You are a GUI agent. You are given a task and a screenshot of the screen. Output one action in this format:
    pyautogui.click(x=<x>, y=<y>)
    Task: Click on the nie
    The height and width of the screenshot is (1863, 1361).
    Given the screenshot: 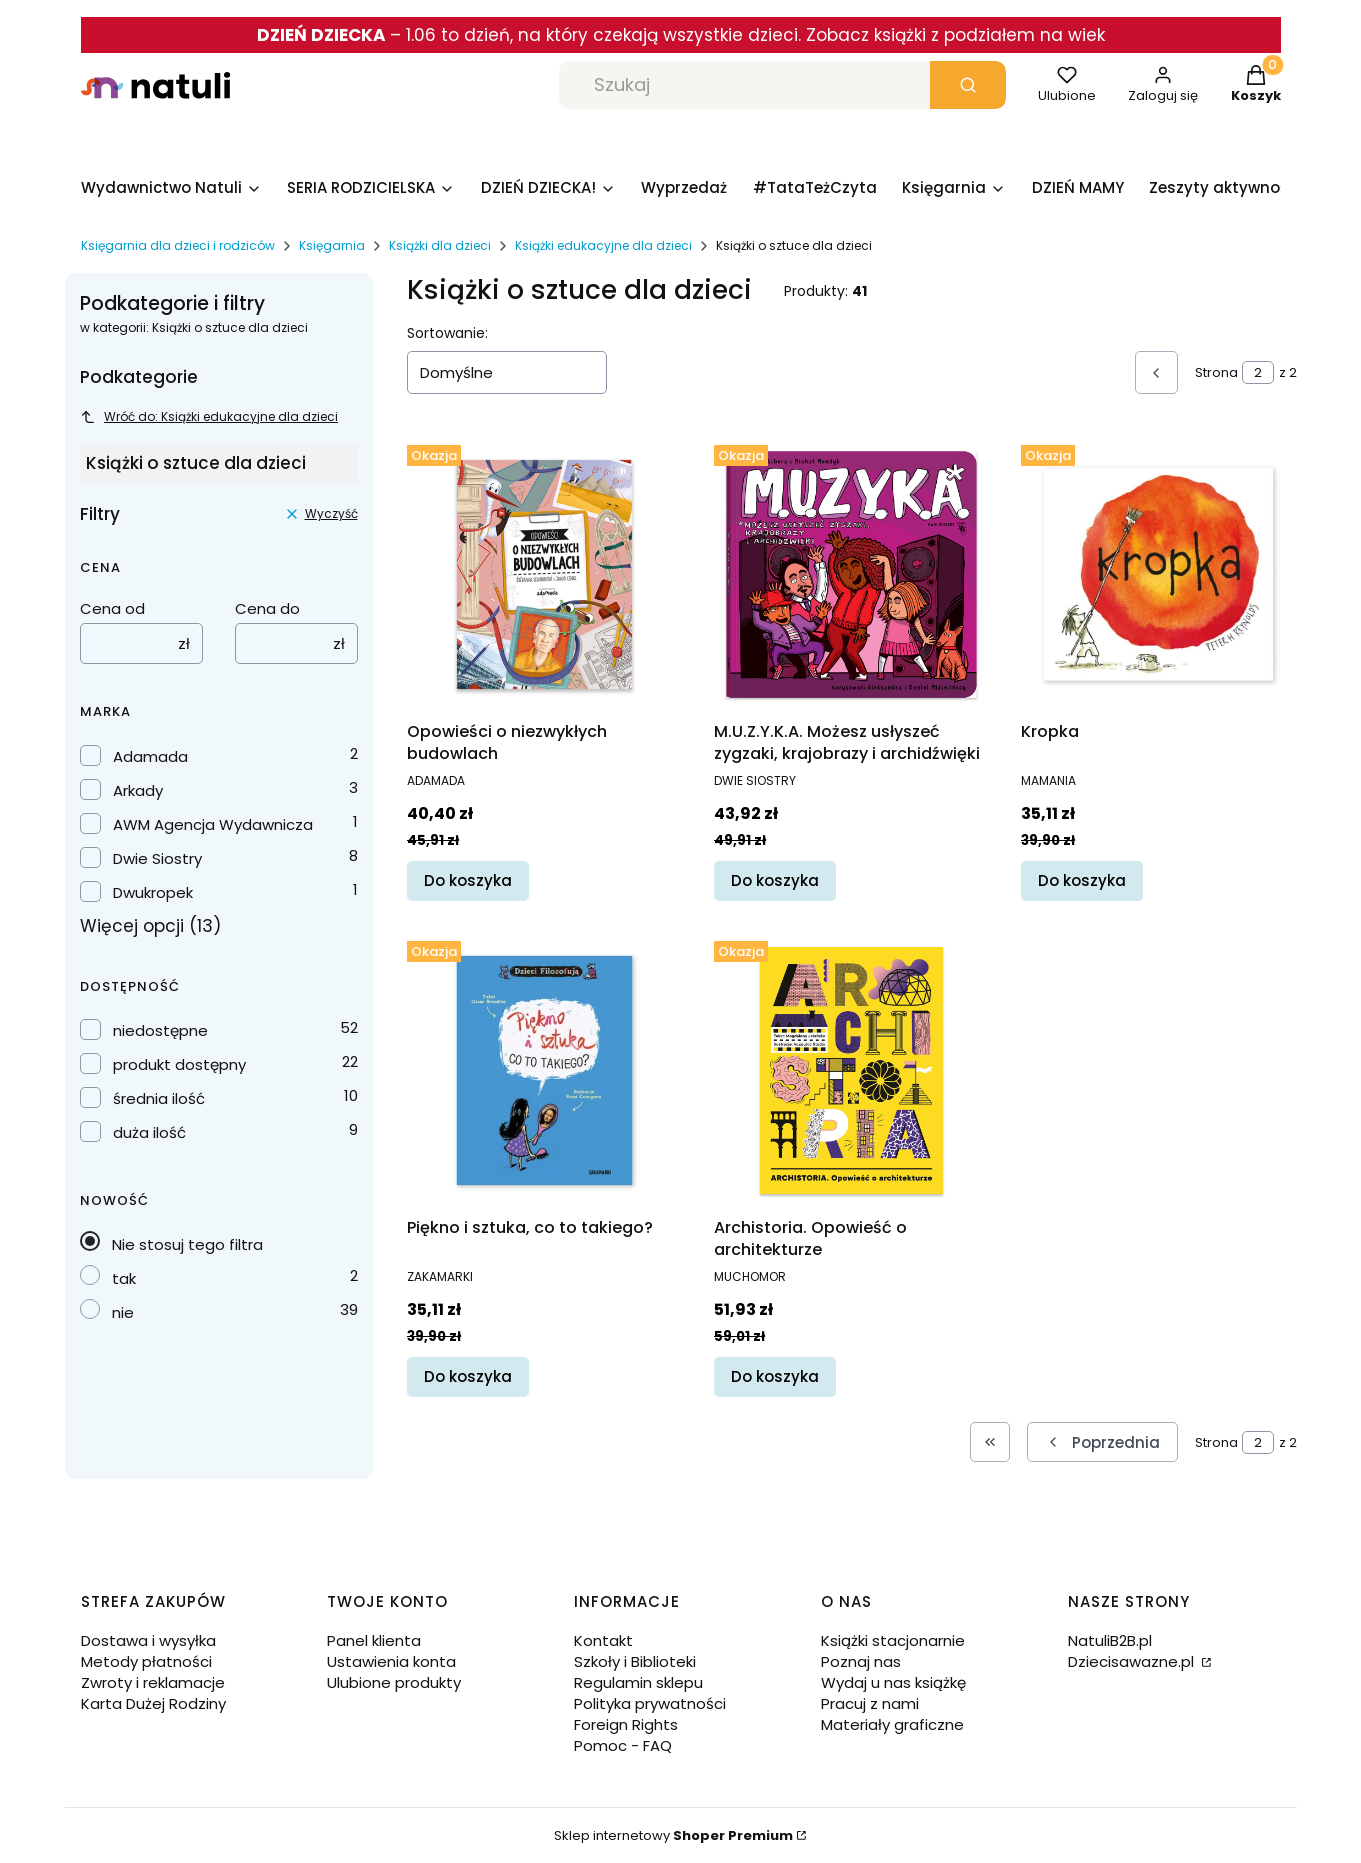 What is the action you would take?
    pyautogui.click(x=123, y=1312)
    